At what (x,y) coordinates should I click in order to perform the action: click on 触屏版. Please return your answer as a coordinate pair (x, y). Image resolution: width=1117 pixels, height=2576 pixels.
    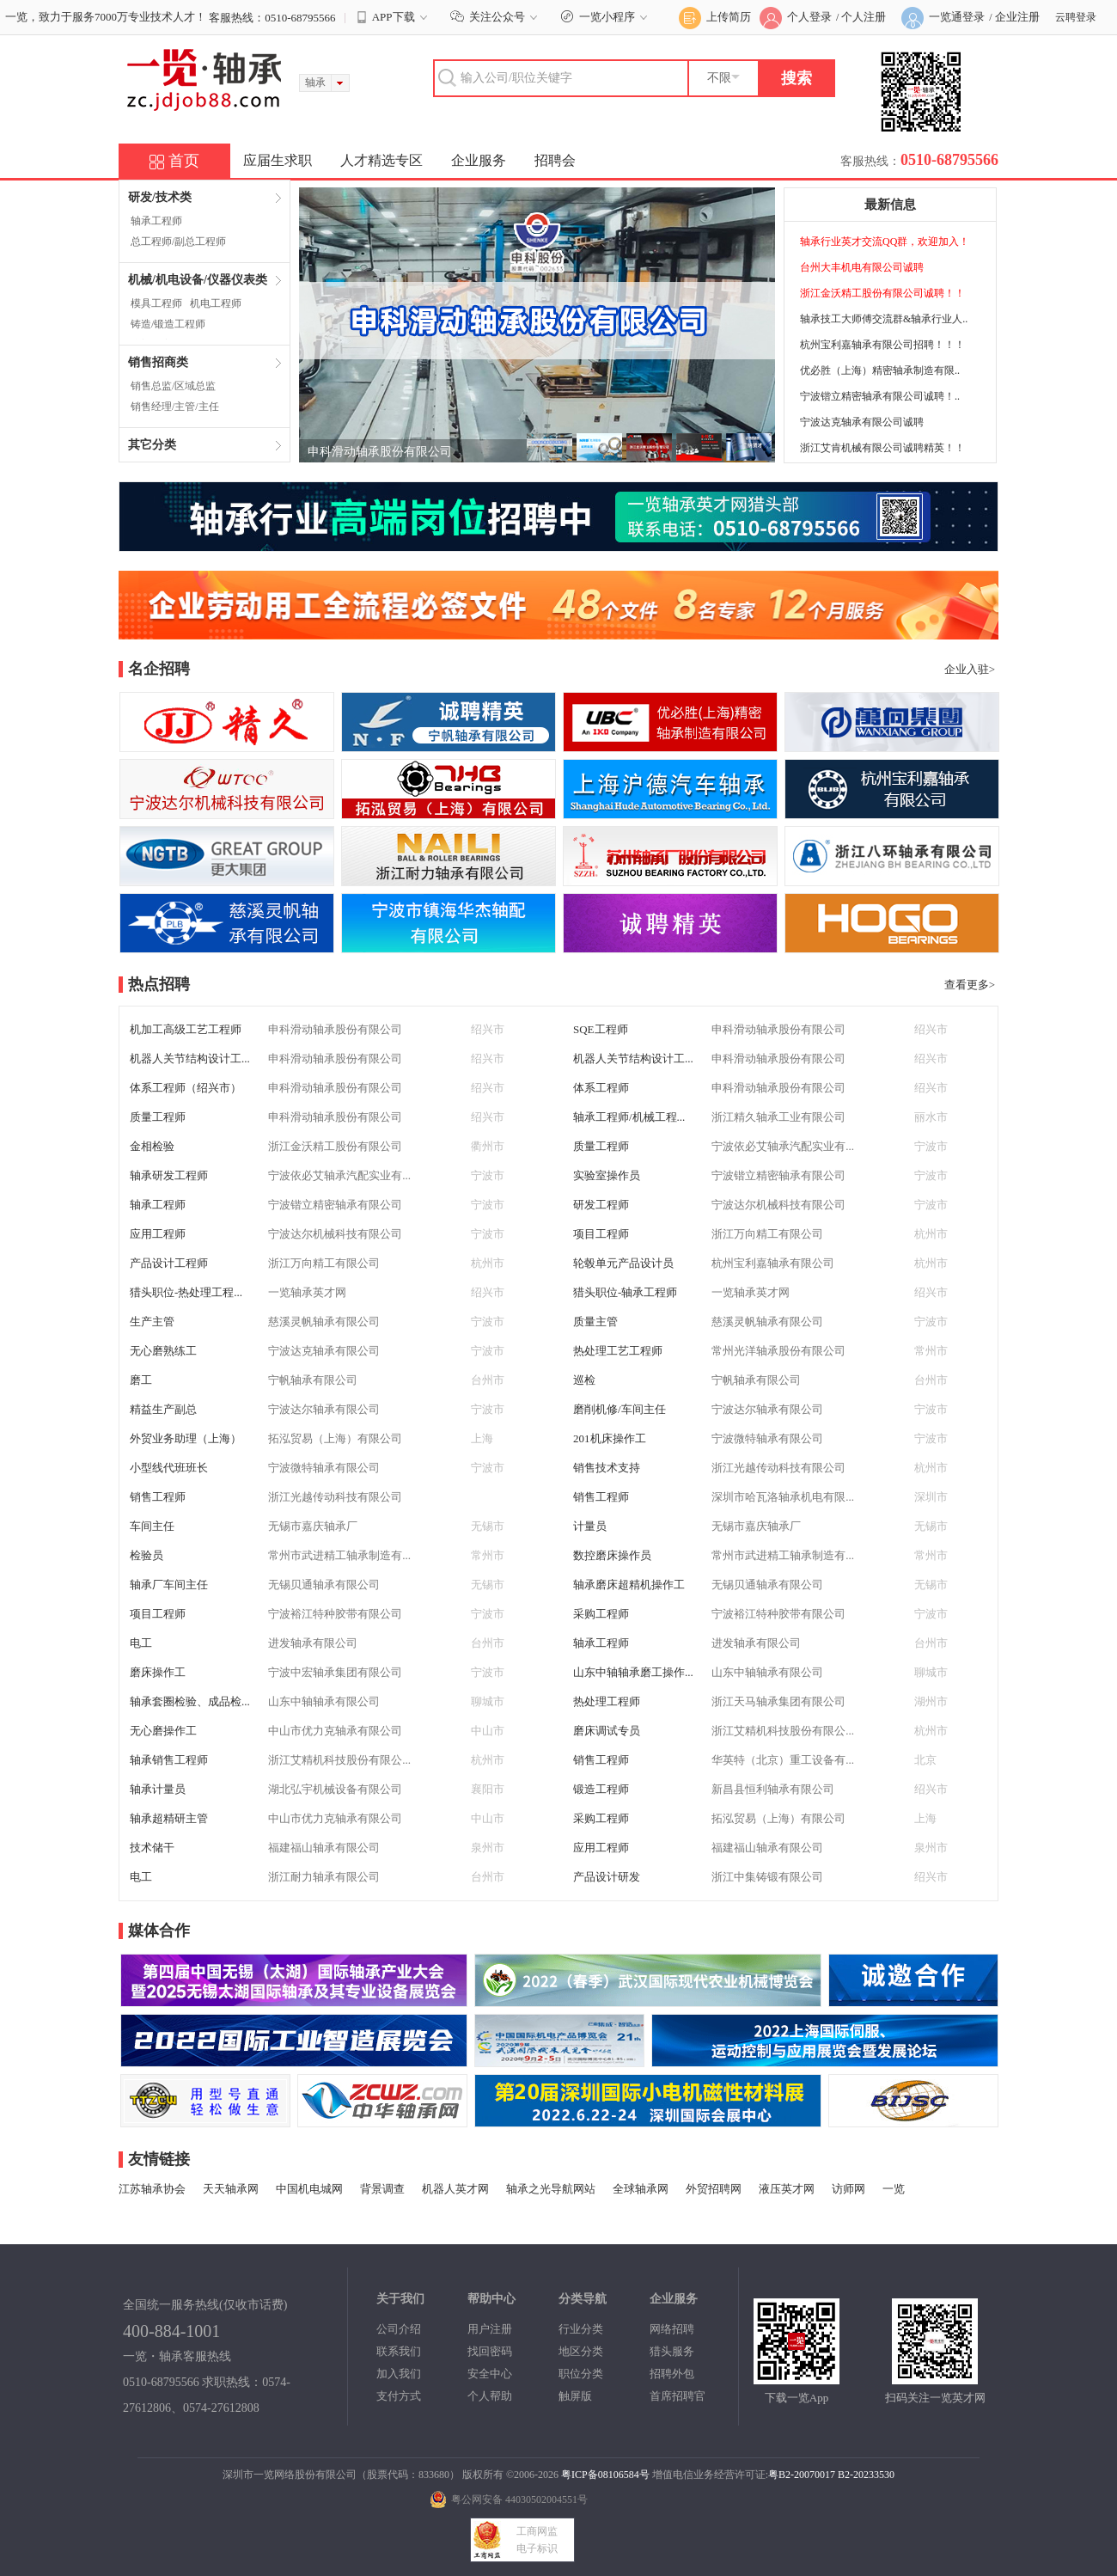
    Looking at the image, I should click on (575, 2395).